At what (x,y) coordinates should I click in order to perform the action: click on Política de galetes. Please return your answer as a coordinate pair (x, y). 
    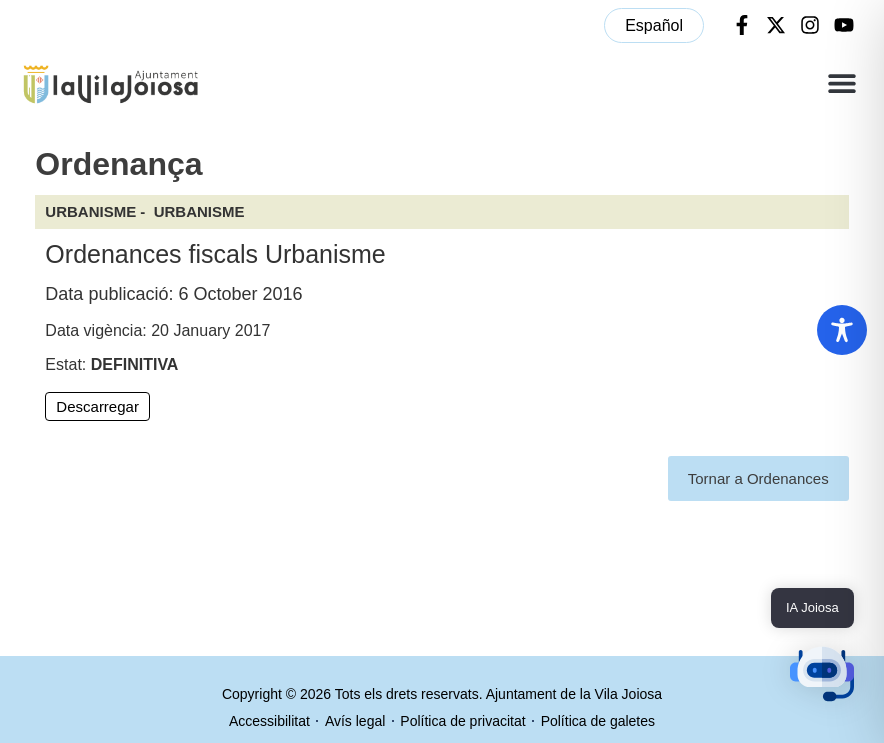
    Looking at the image, I should click on (598, 721).